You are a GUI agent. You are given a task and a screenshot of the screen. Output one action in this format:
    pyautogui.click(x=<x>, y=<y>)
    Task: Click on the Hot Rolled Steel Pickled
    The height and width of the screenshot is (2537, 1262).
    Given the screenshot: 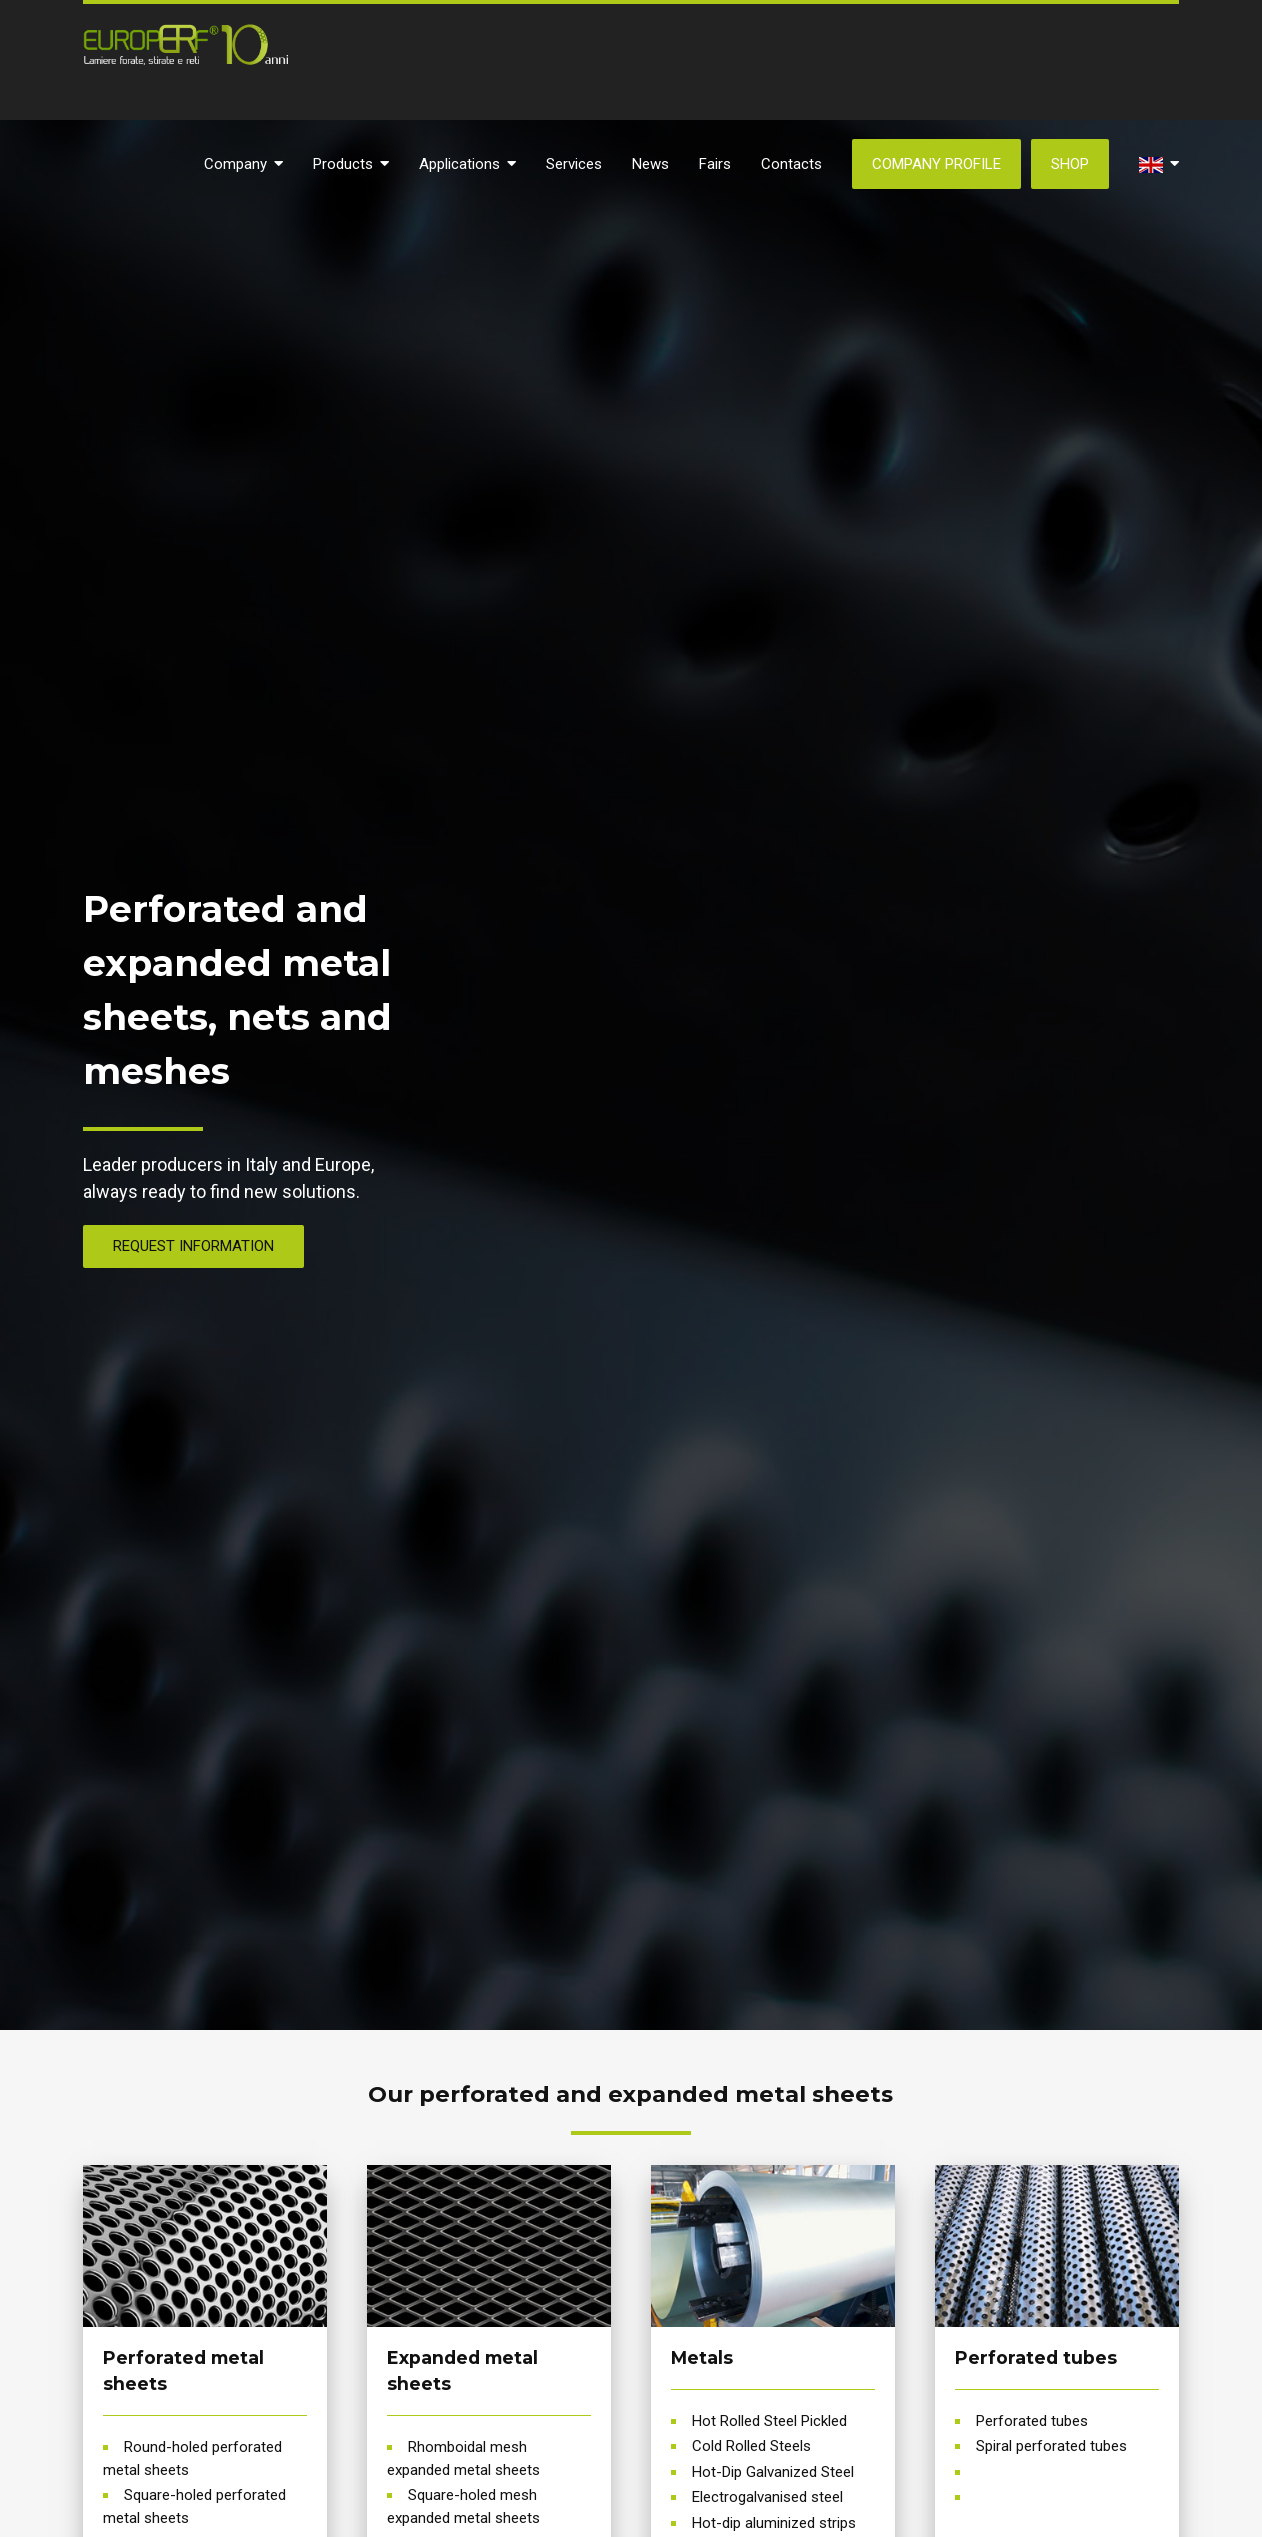 What is the action you would take?
    pyautogui.click(x=769, y=2421)
    